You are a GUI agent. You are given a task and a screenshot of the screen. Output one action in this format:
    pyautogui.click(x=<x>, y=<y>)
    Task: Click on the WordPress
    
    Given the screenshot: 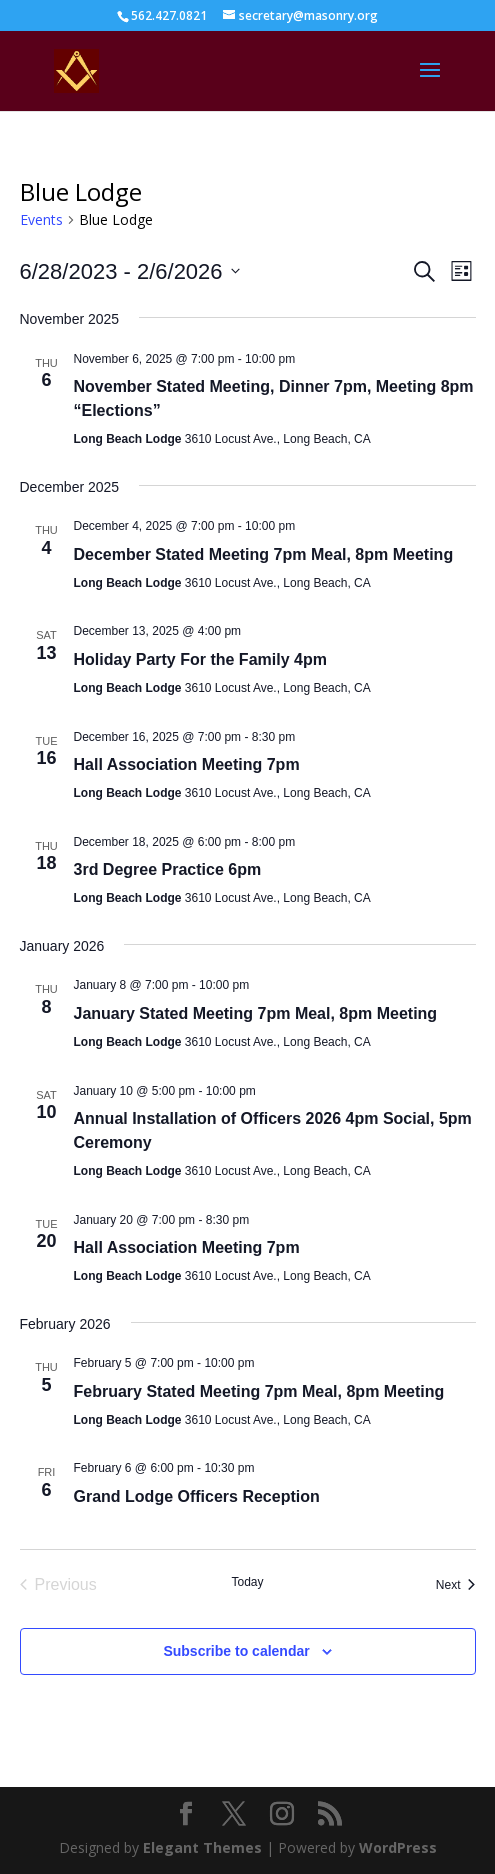 What is the action you would take?
    pyautogui.click(x=398, y=1847)
    